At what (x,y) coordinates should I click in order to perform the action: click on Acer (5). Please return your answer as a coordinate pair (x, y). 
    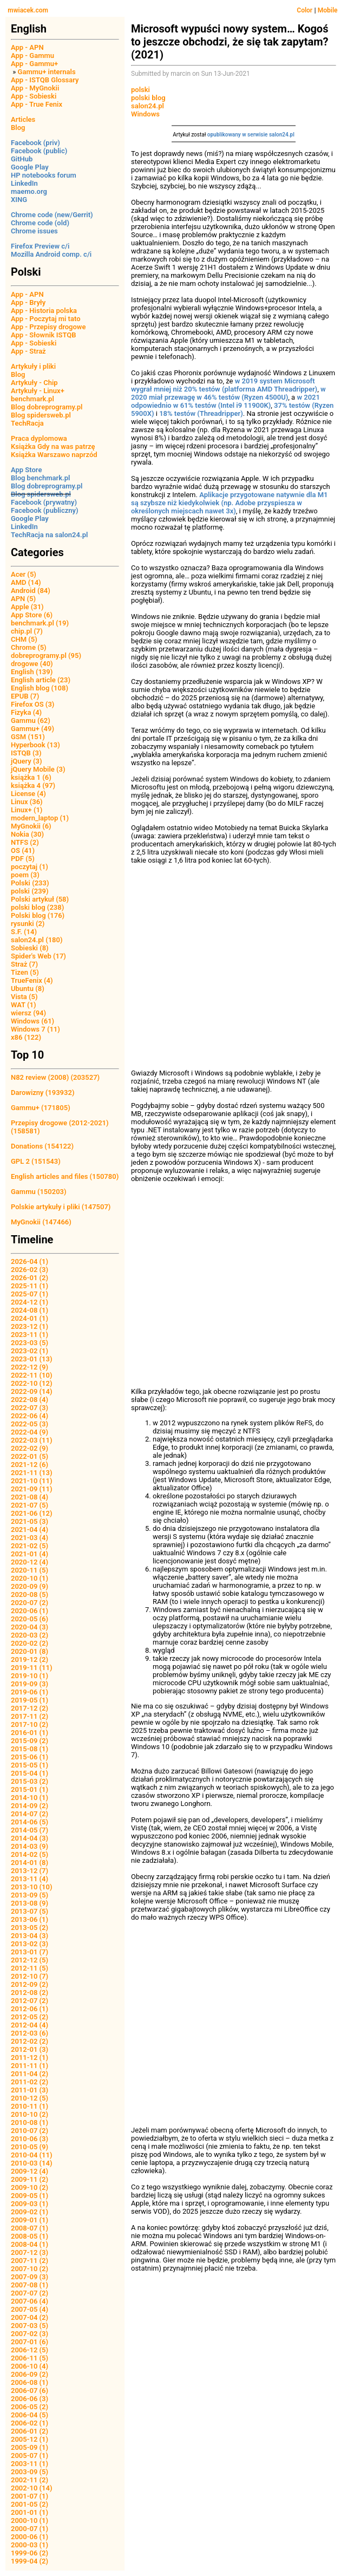
    Looking at the image, I should click on (23, 574).